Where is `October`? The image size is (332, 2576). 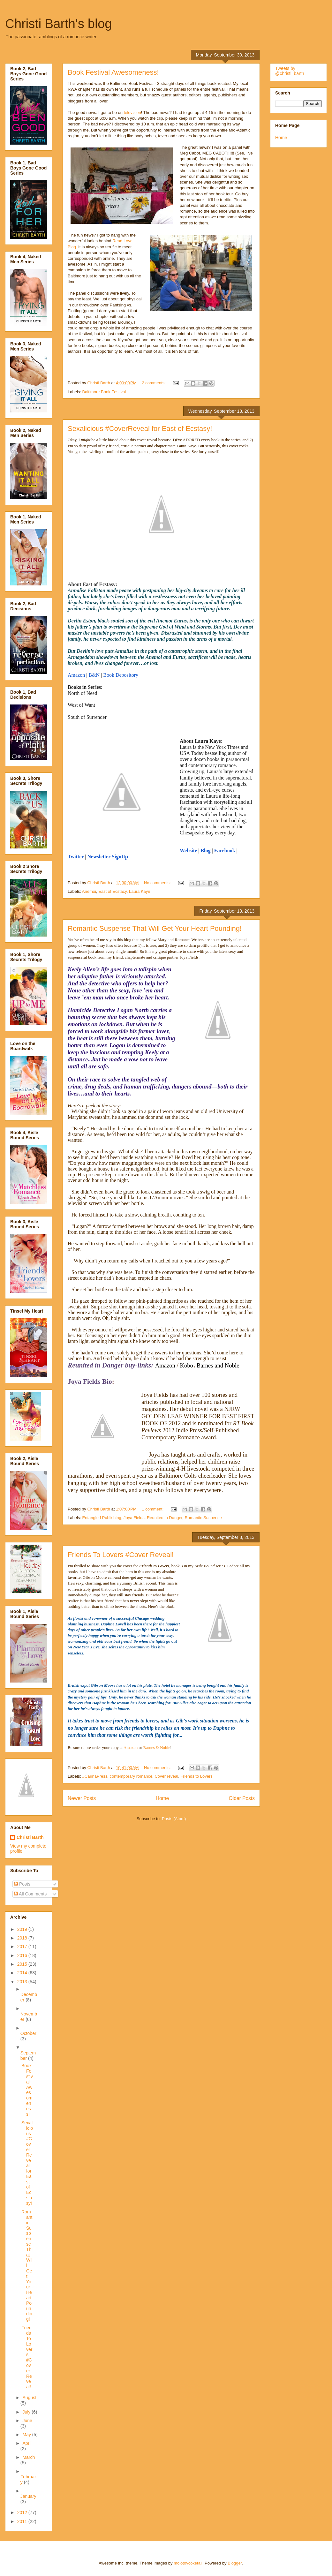
October is located at coordinates (28, 2033).